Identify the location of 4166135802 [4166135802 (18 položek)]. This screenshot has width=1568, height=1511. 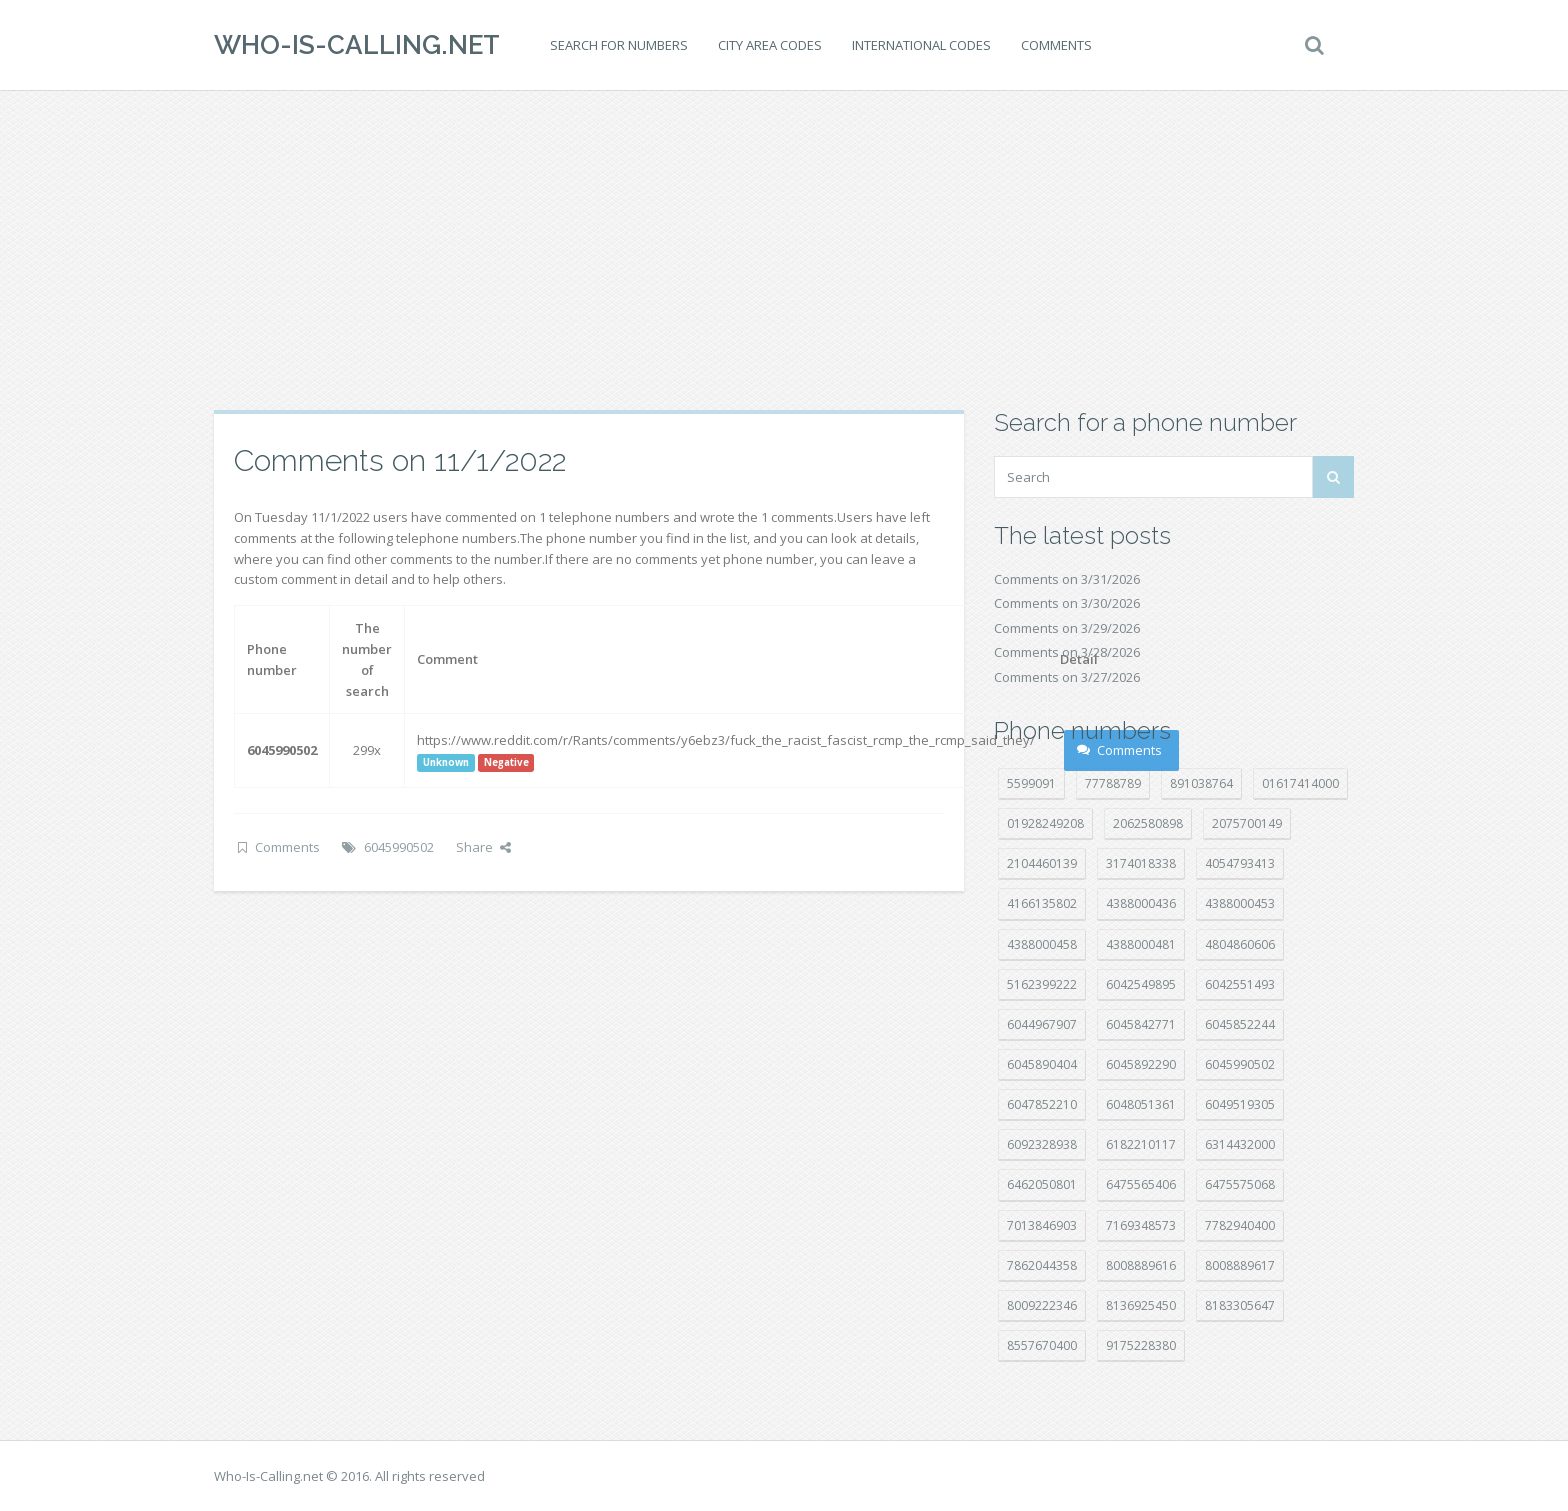
(1042, 903).